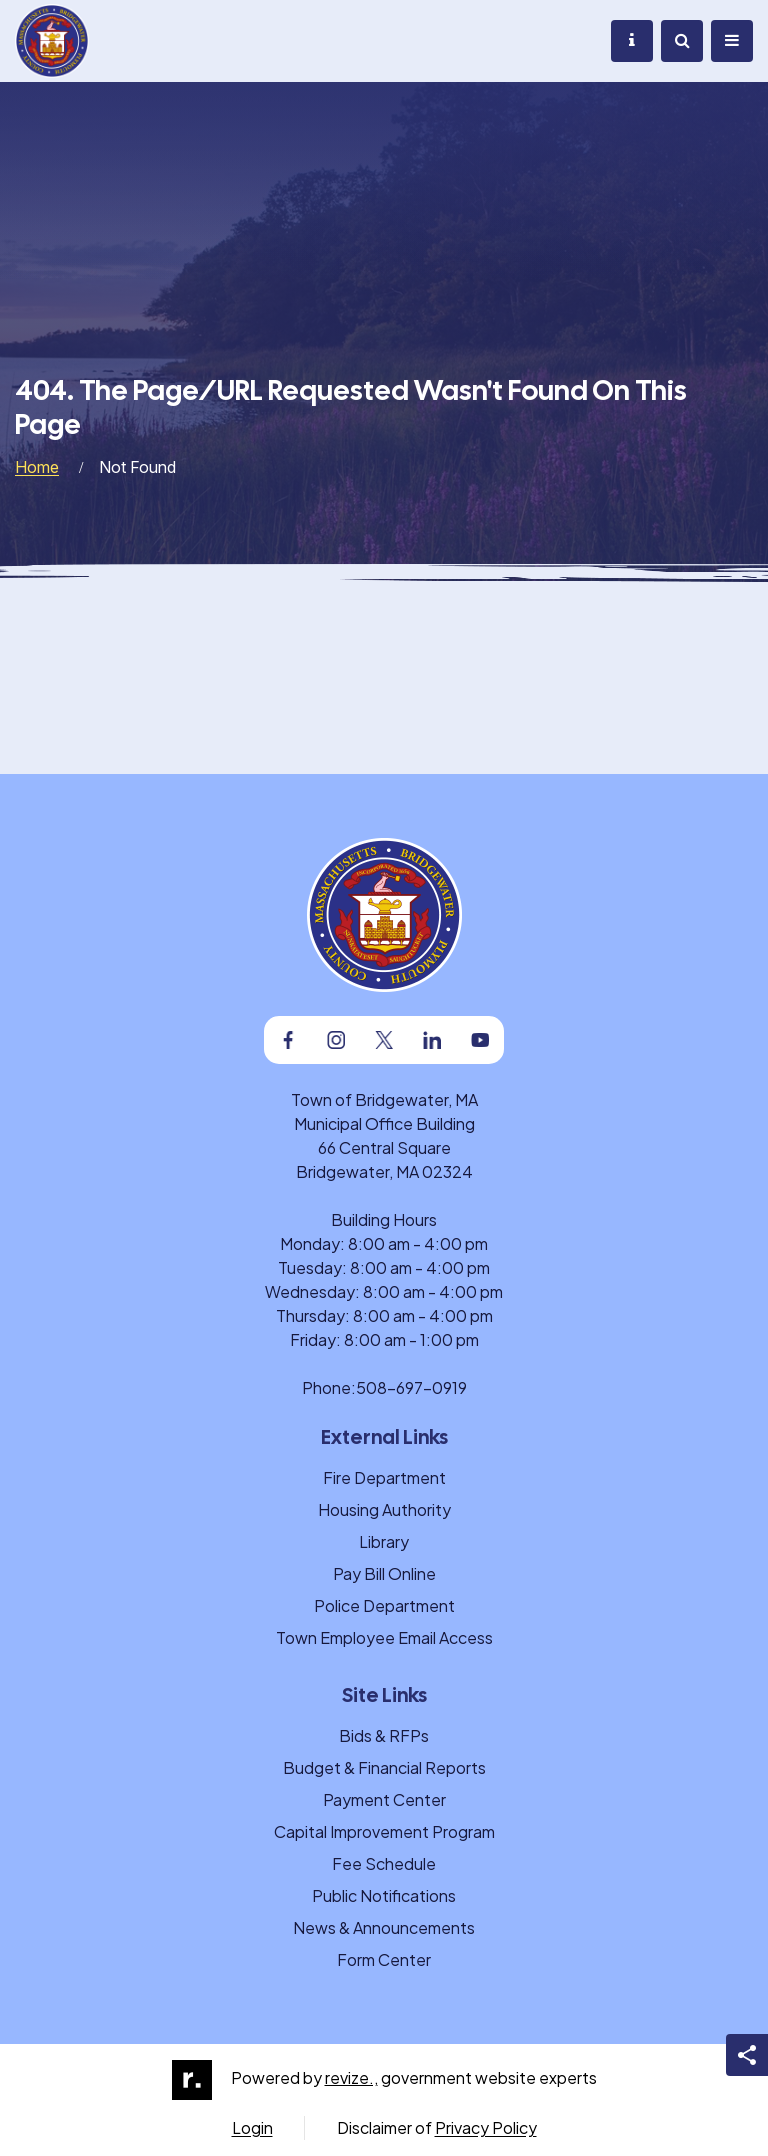 This screenshot has height=2156, width=768. Describe the element at coordinates (37, 467) in the screenshot. I see `Home` at that location.